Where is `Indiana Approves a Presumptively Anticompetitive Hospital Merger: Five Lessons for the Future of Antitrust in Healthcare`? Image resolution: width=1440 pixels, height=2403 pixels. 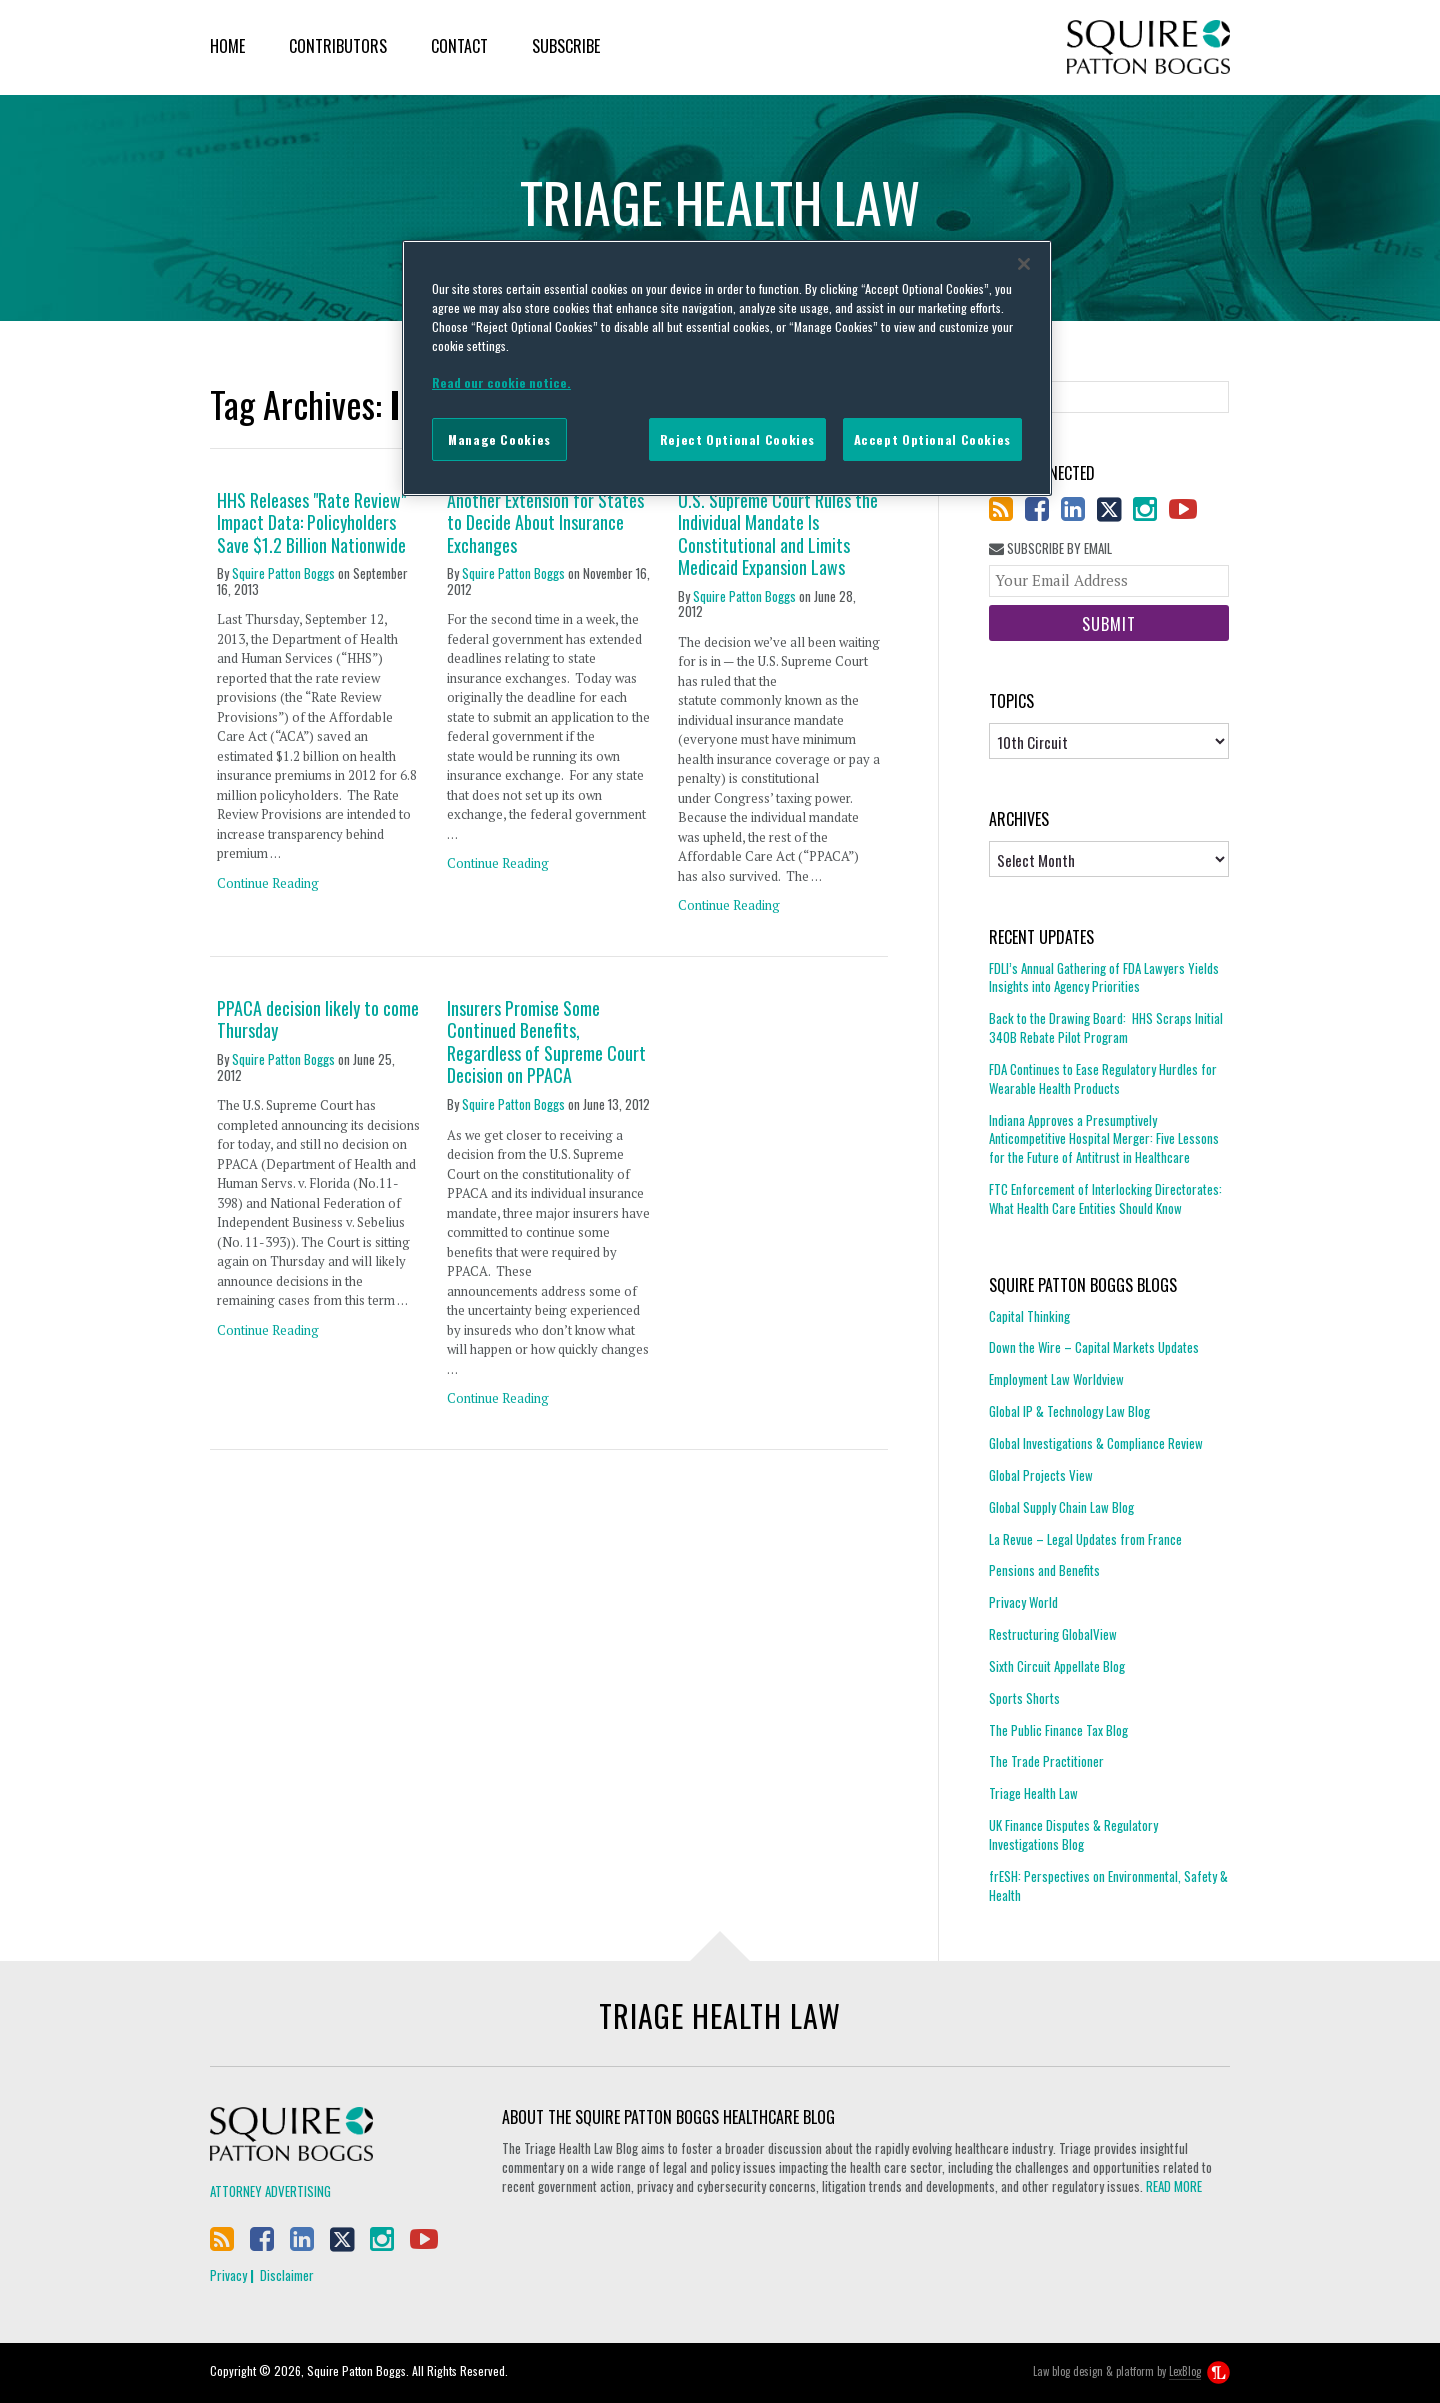
Indiana Approves a Presumptively Anticompetitive Hospital Merger: Five Lessons for the Future of Antitrust in Healthcare is located at coordinates (1104, 1139).